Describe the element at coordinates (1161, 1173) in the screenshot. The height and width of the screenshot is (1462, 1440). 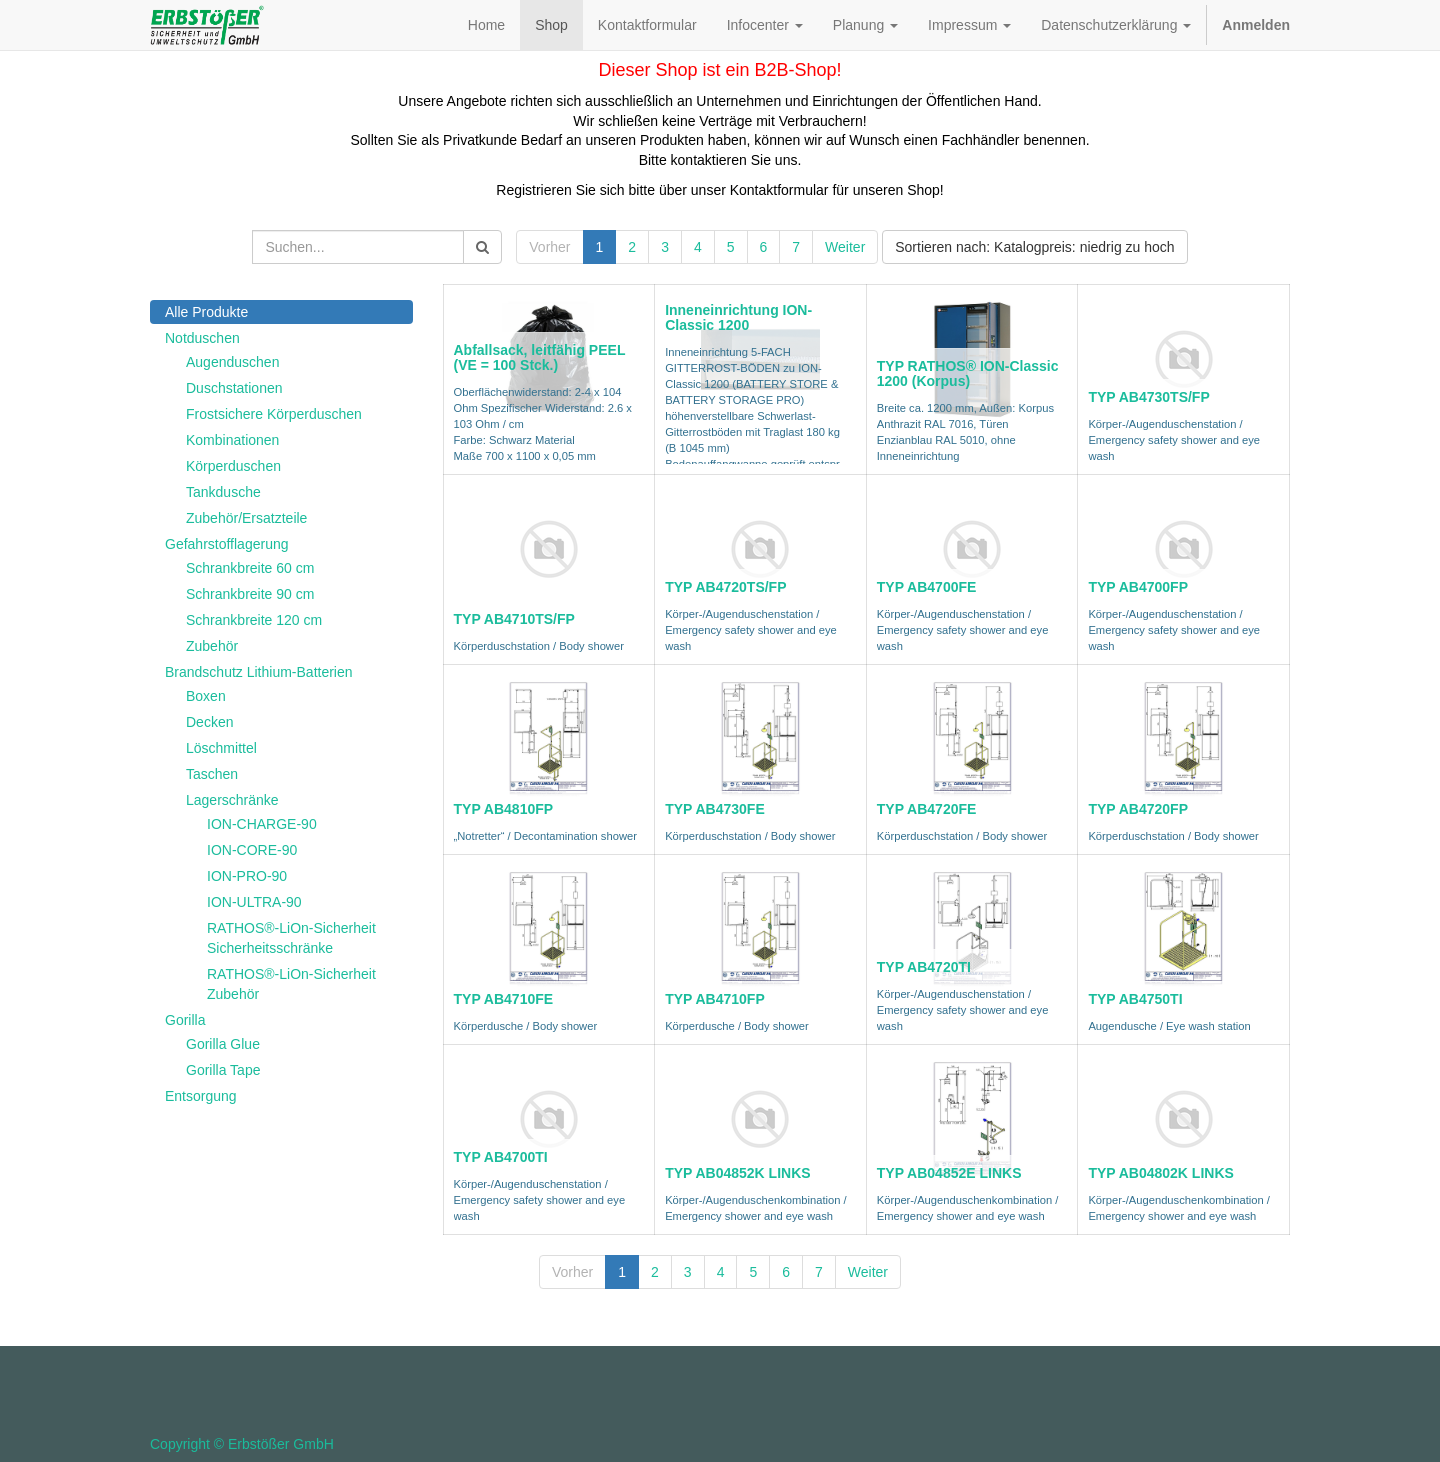
I see `TYP AB04802K LINKS` at that location.